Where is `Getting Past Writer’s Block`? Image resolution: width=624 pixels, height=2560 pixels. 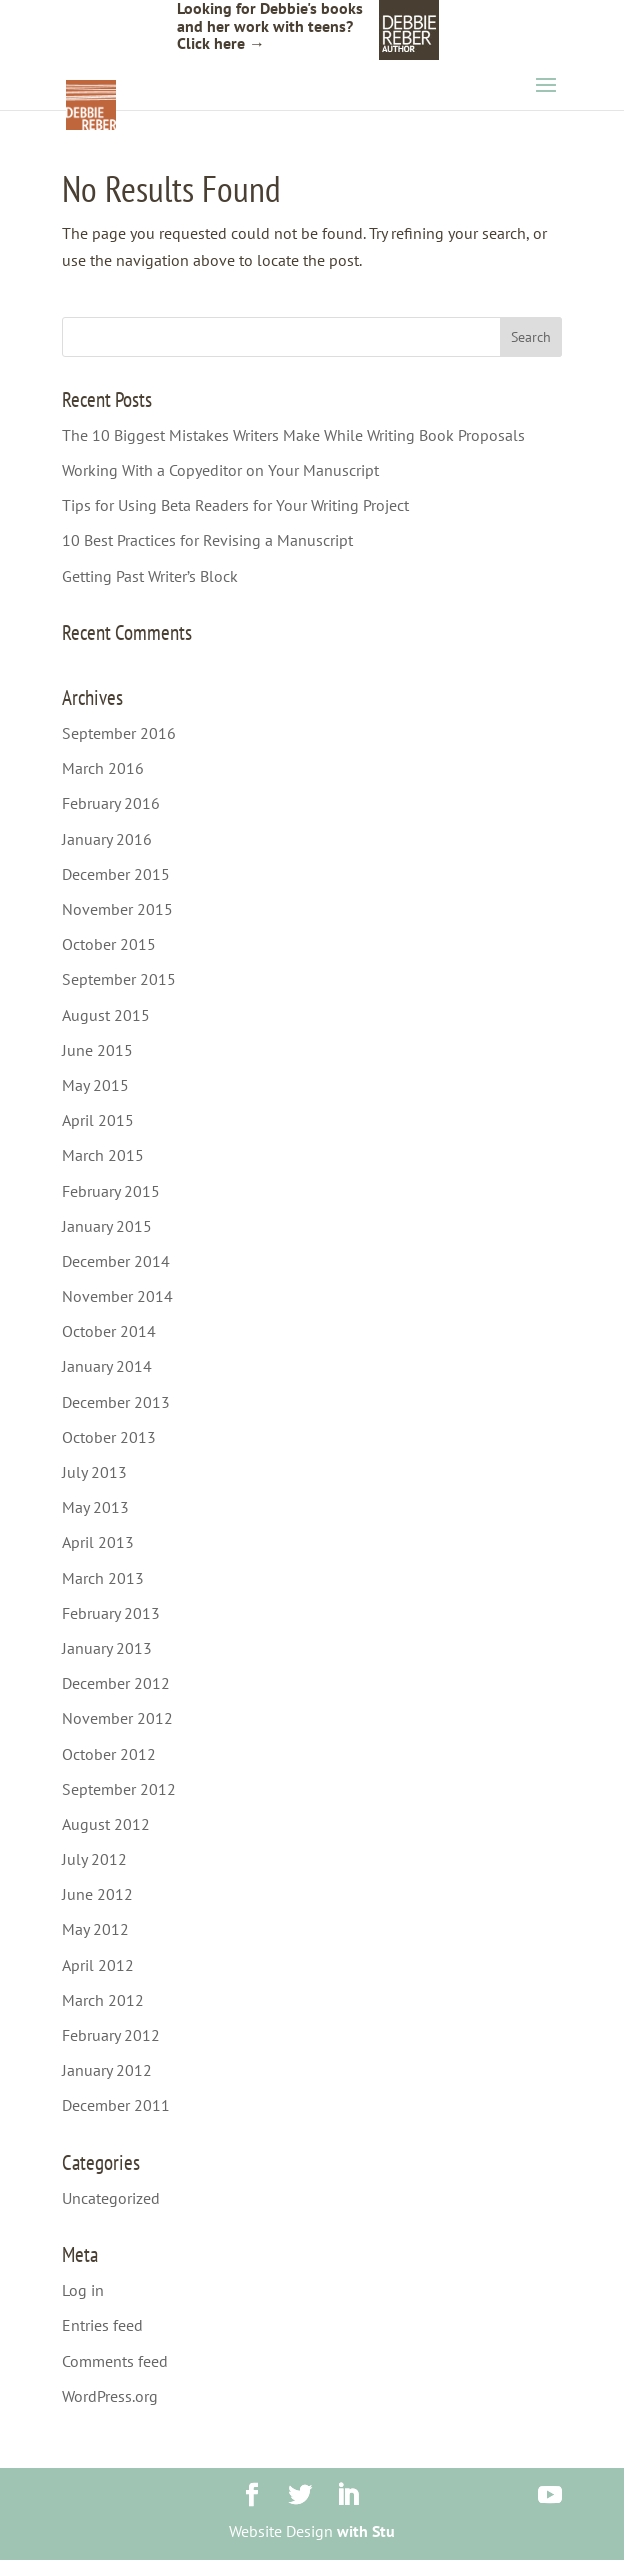
Getting Past Writer’s Block is located at coordinates (150, 576).